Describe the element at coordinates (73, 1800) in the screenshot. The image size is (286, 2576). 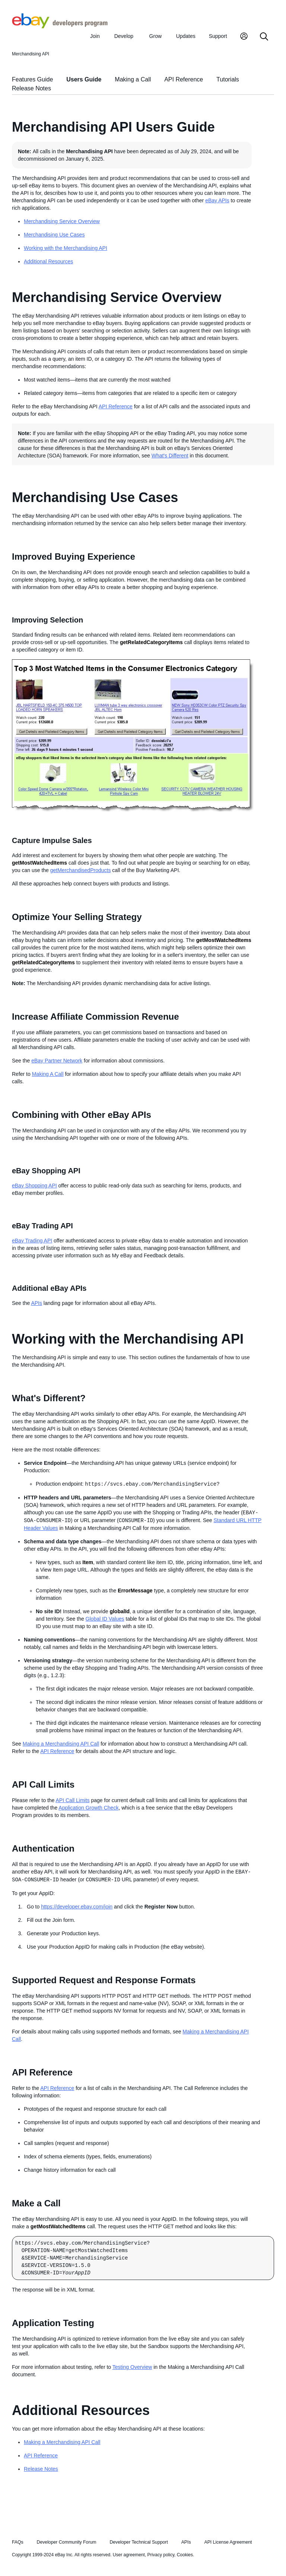
I see `API Call Limits` at that location.